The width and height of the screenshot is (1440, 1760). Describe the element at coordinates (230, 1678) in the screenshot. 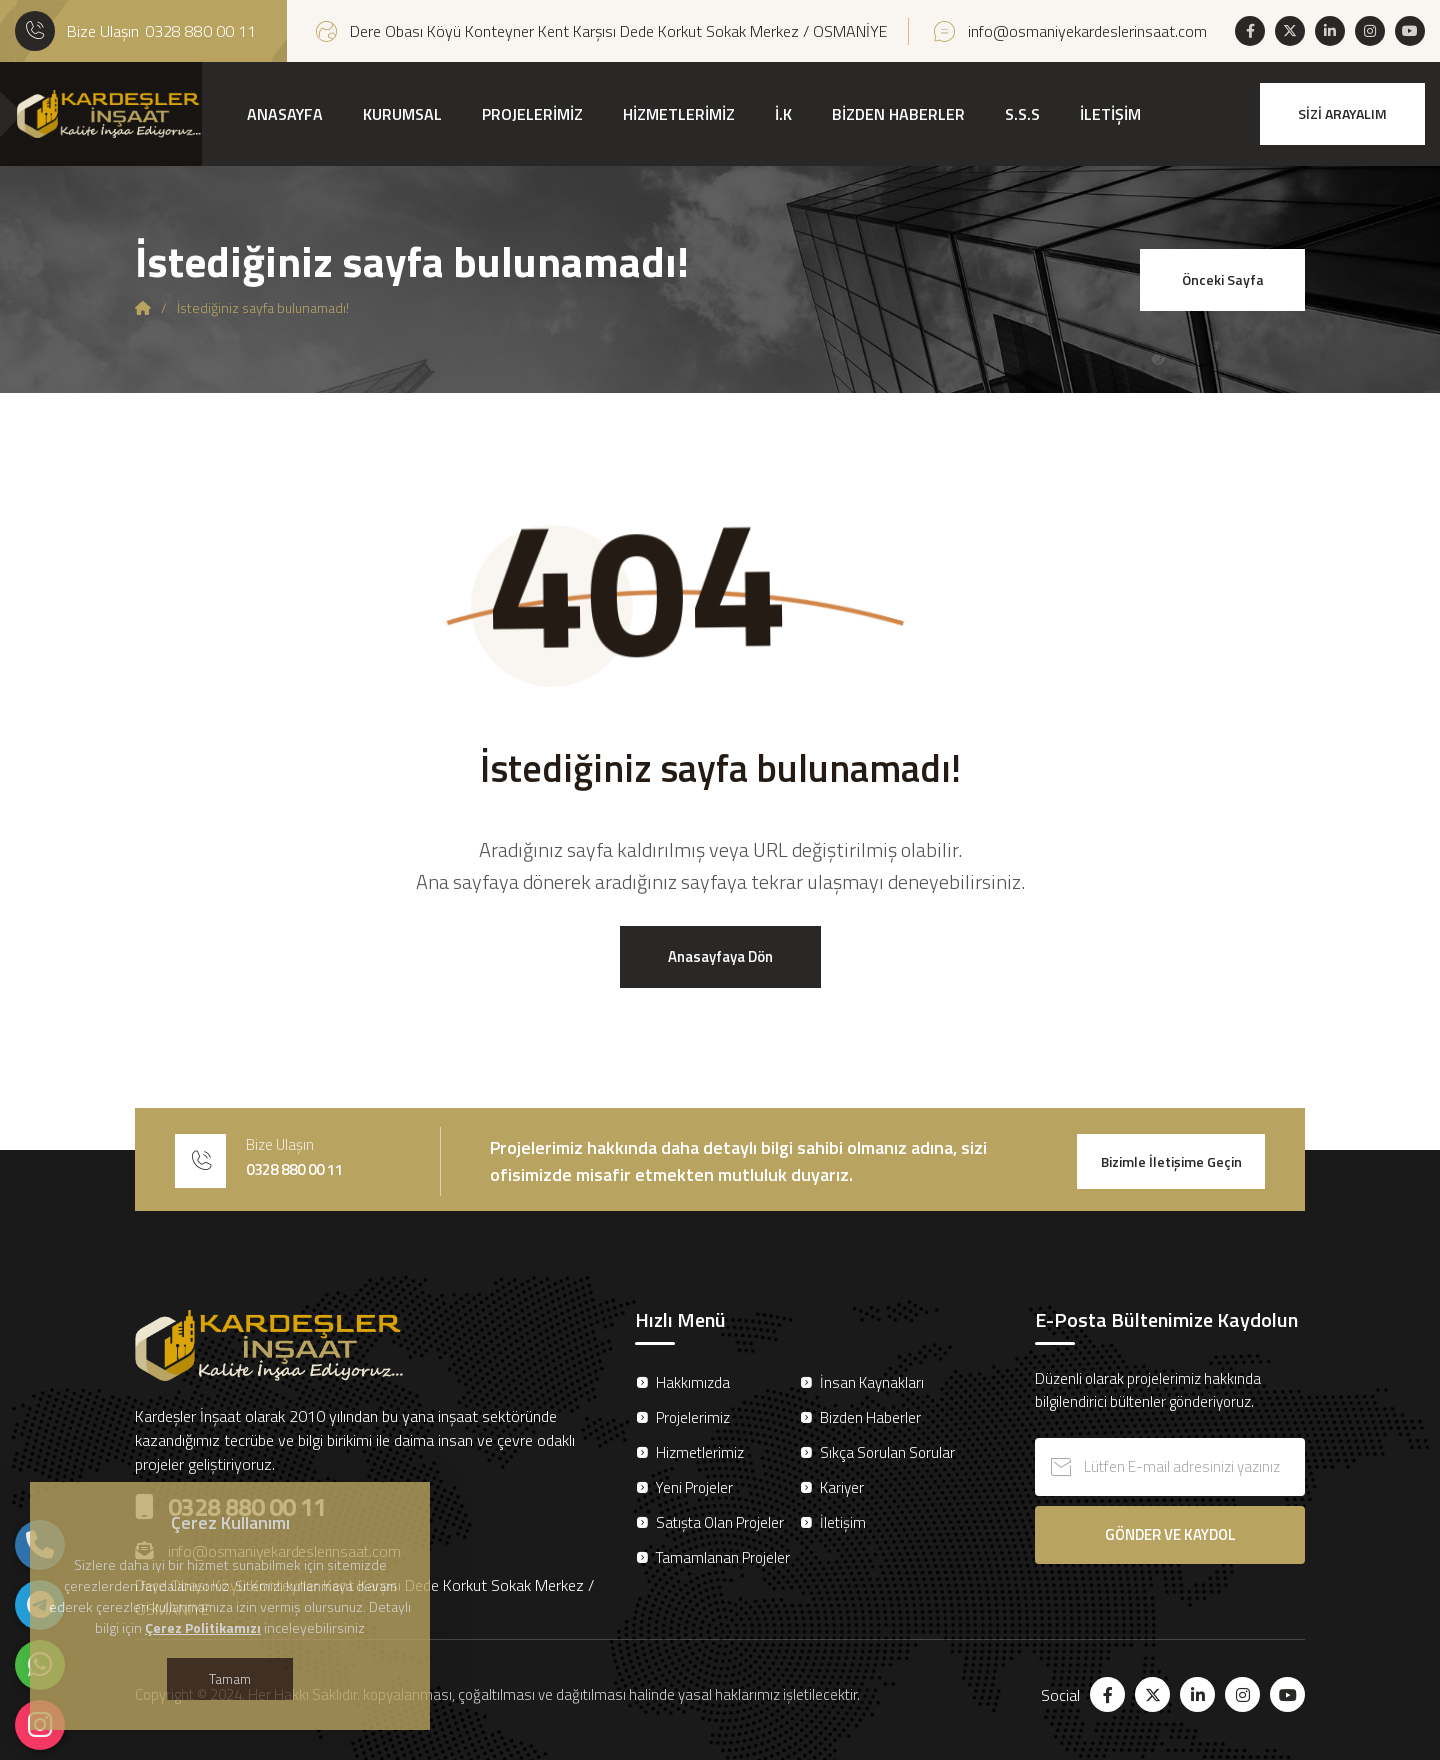

I see `Tamam` at that location.